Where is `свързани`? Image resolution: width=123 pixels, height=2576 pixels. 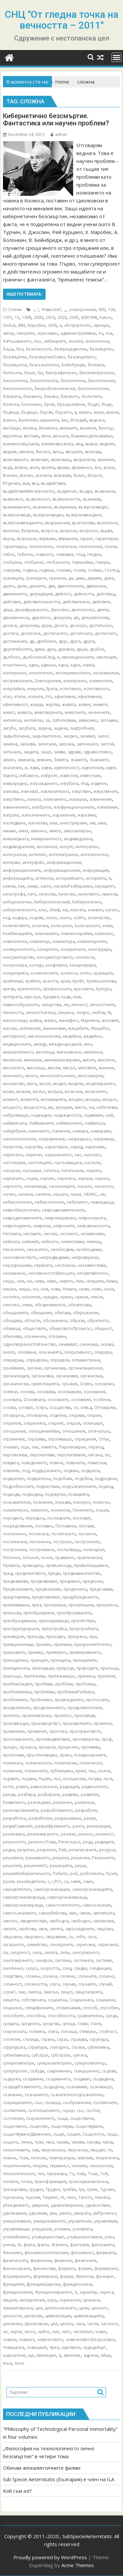
свързани is located at coordinates (12, 1936).